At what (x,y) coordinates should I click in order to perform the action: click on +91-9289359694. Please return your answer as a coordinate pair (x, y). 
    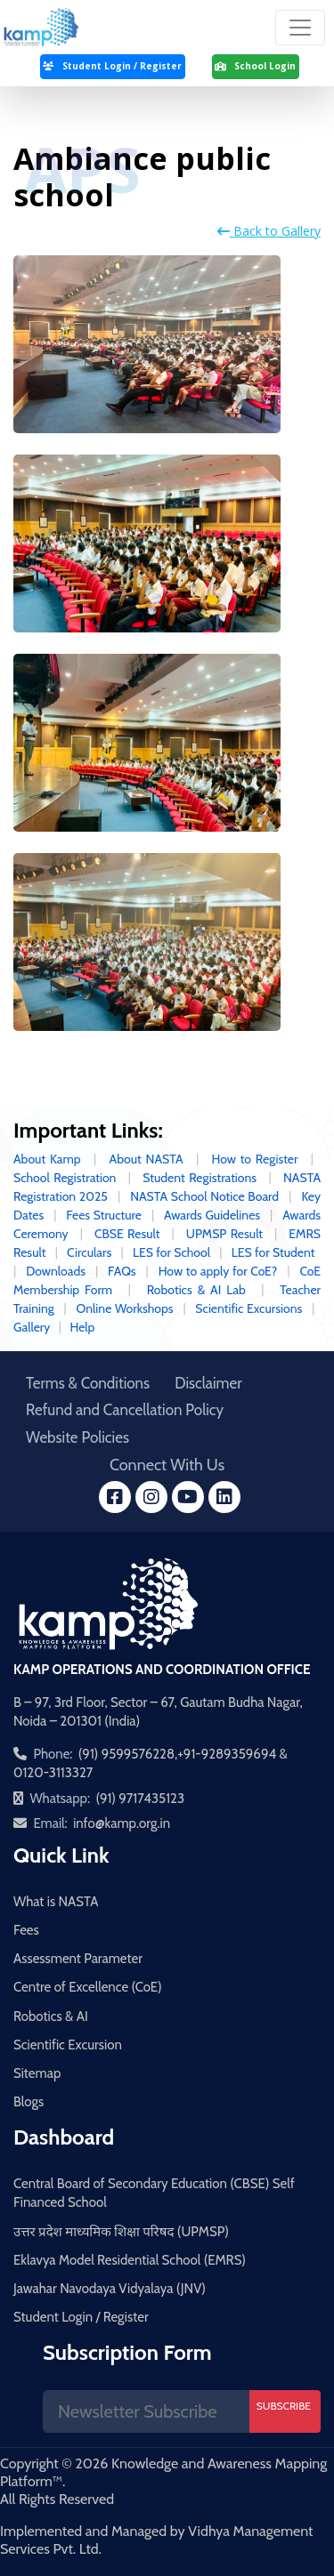
    Looking at the image, I should click on (226, 1754).